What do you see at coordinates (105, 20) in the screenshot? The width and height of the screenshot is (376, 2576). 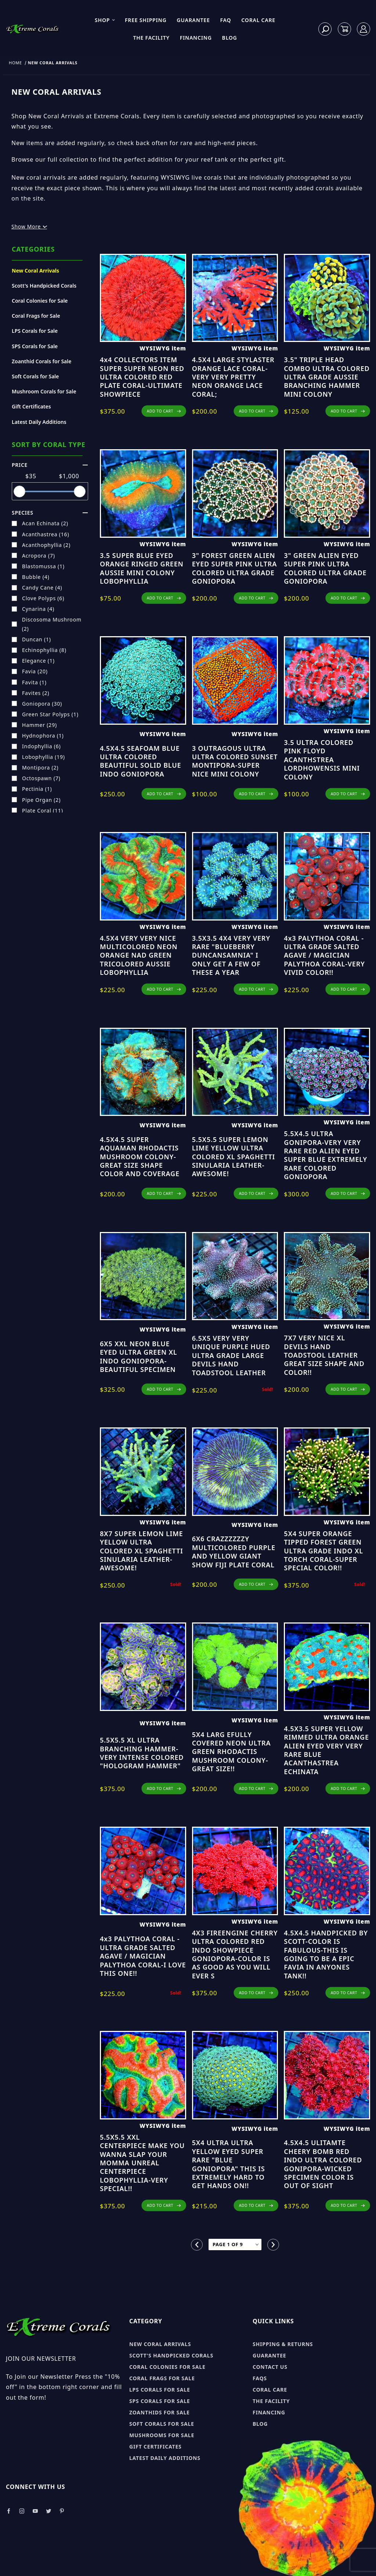 I see `Shop` at bounding box center [105, 20].